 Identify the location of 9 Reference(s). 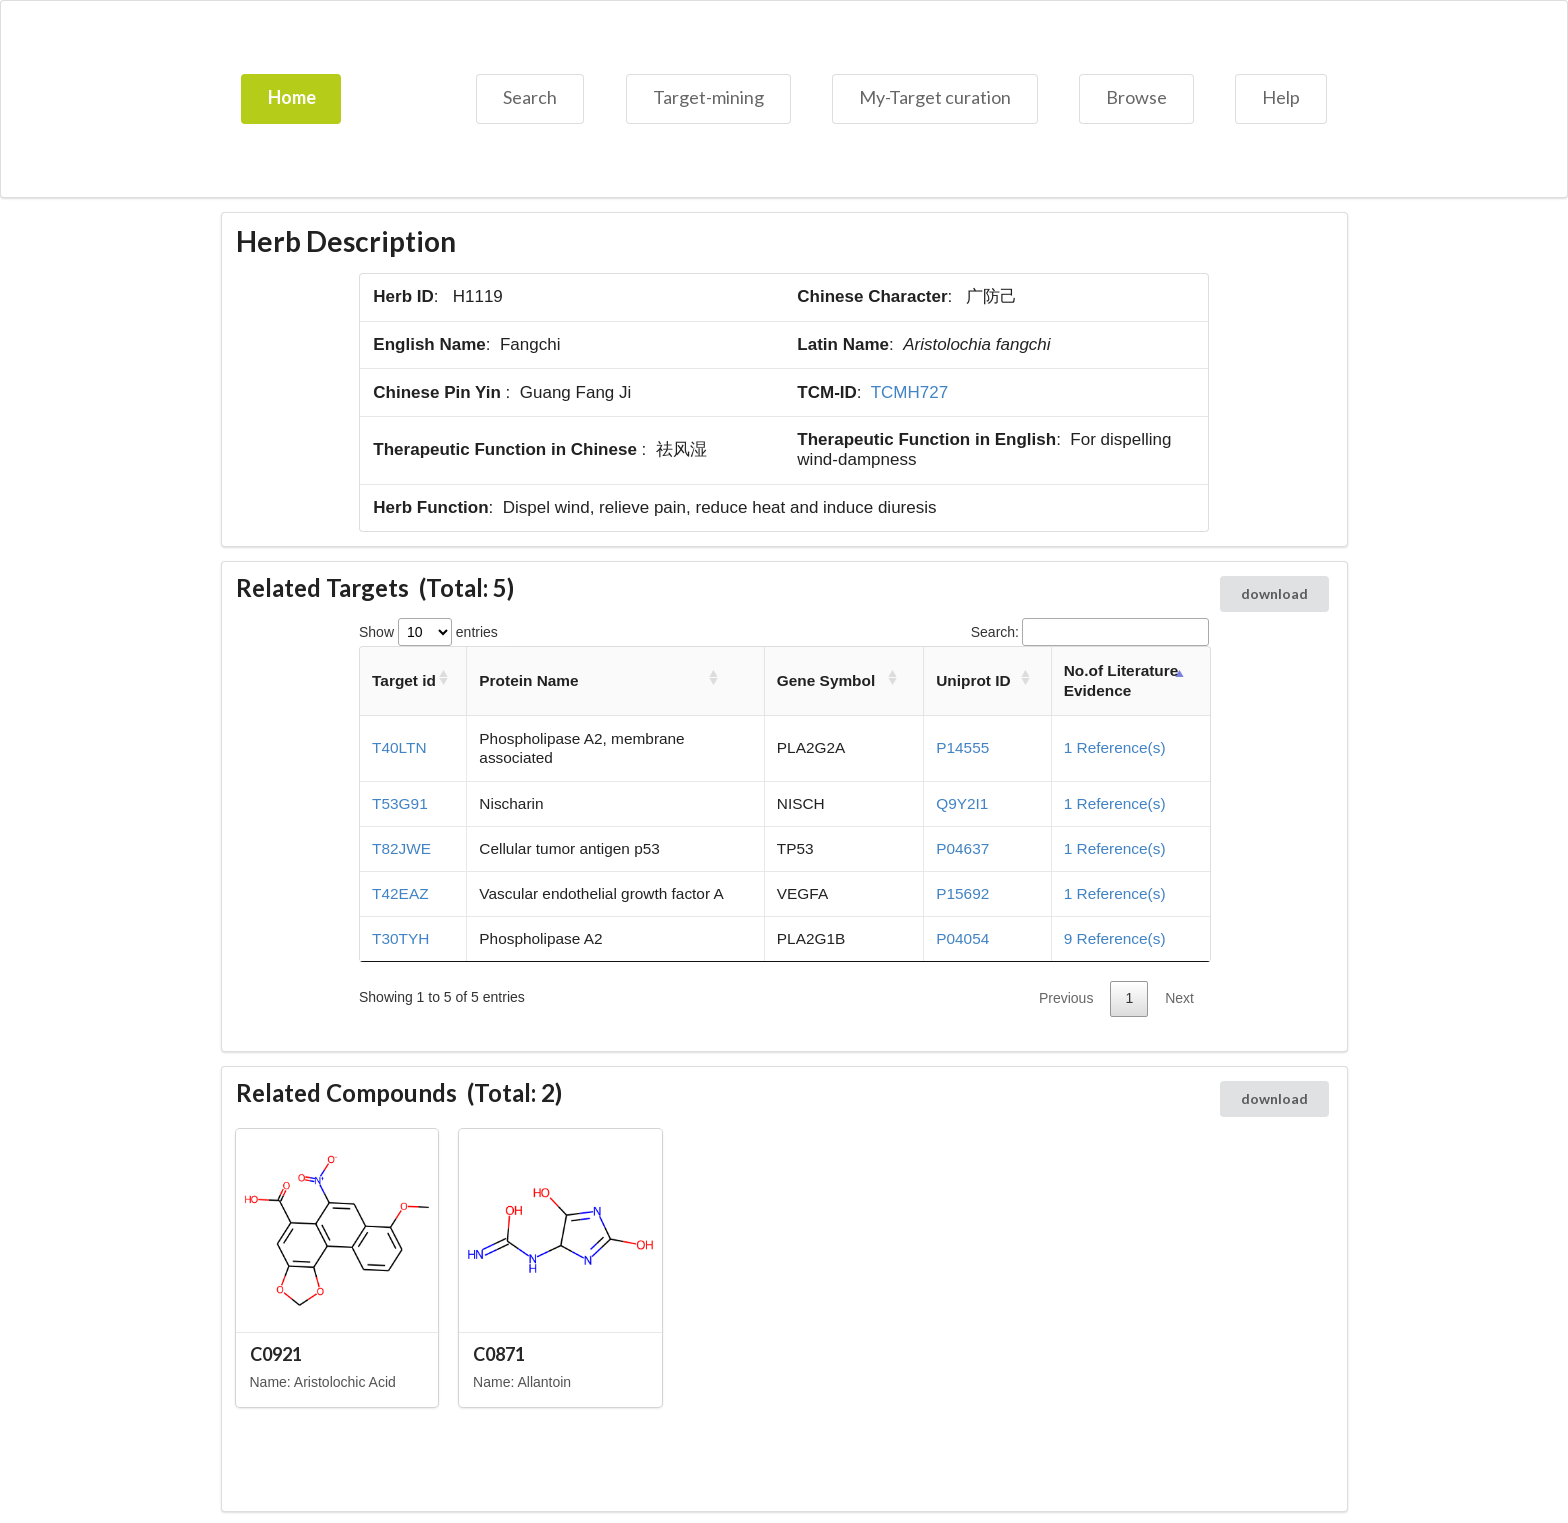
(1115, 938).